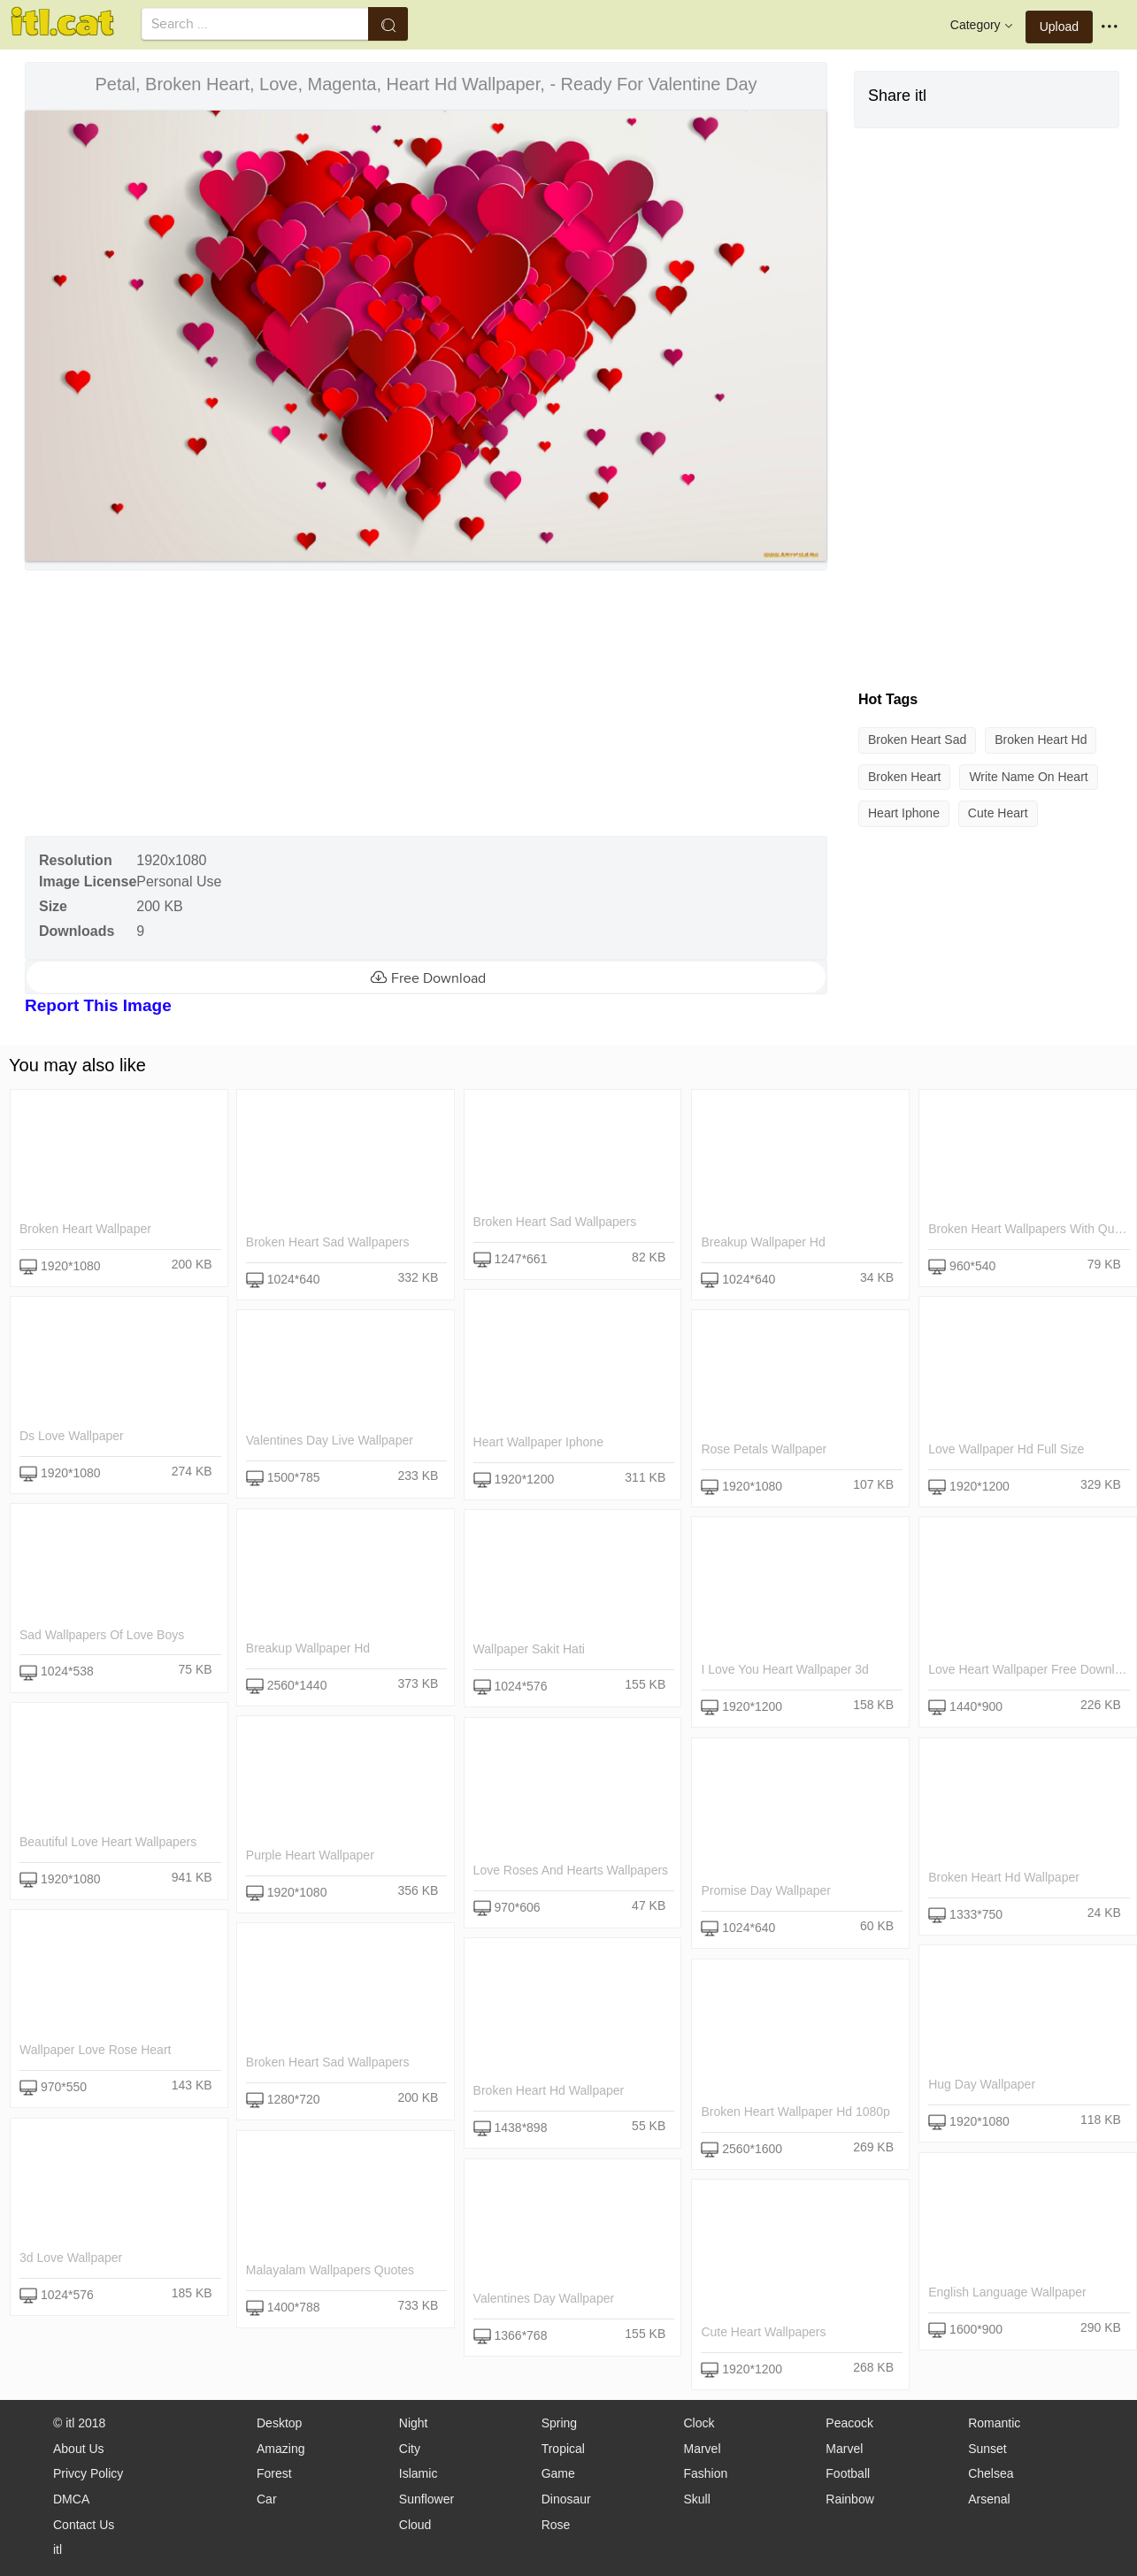 The height and width of the screenshot is (2576, 1137). Describe the element at coordinates (529, 1650) in the screenshot. I see `wallpaper sakit hati` at that location.